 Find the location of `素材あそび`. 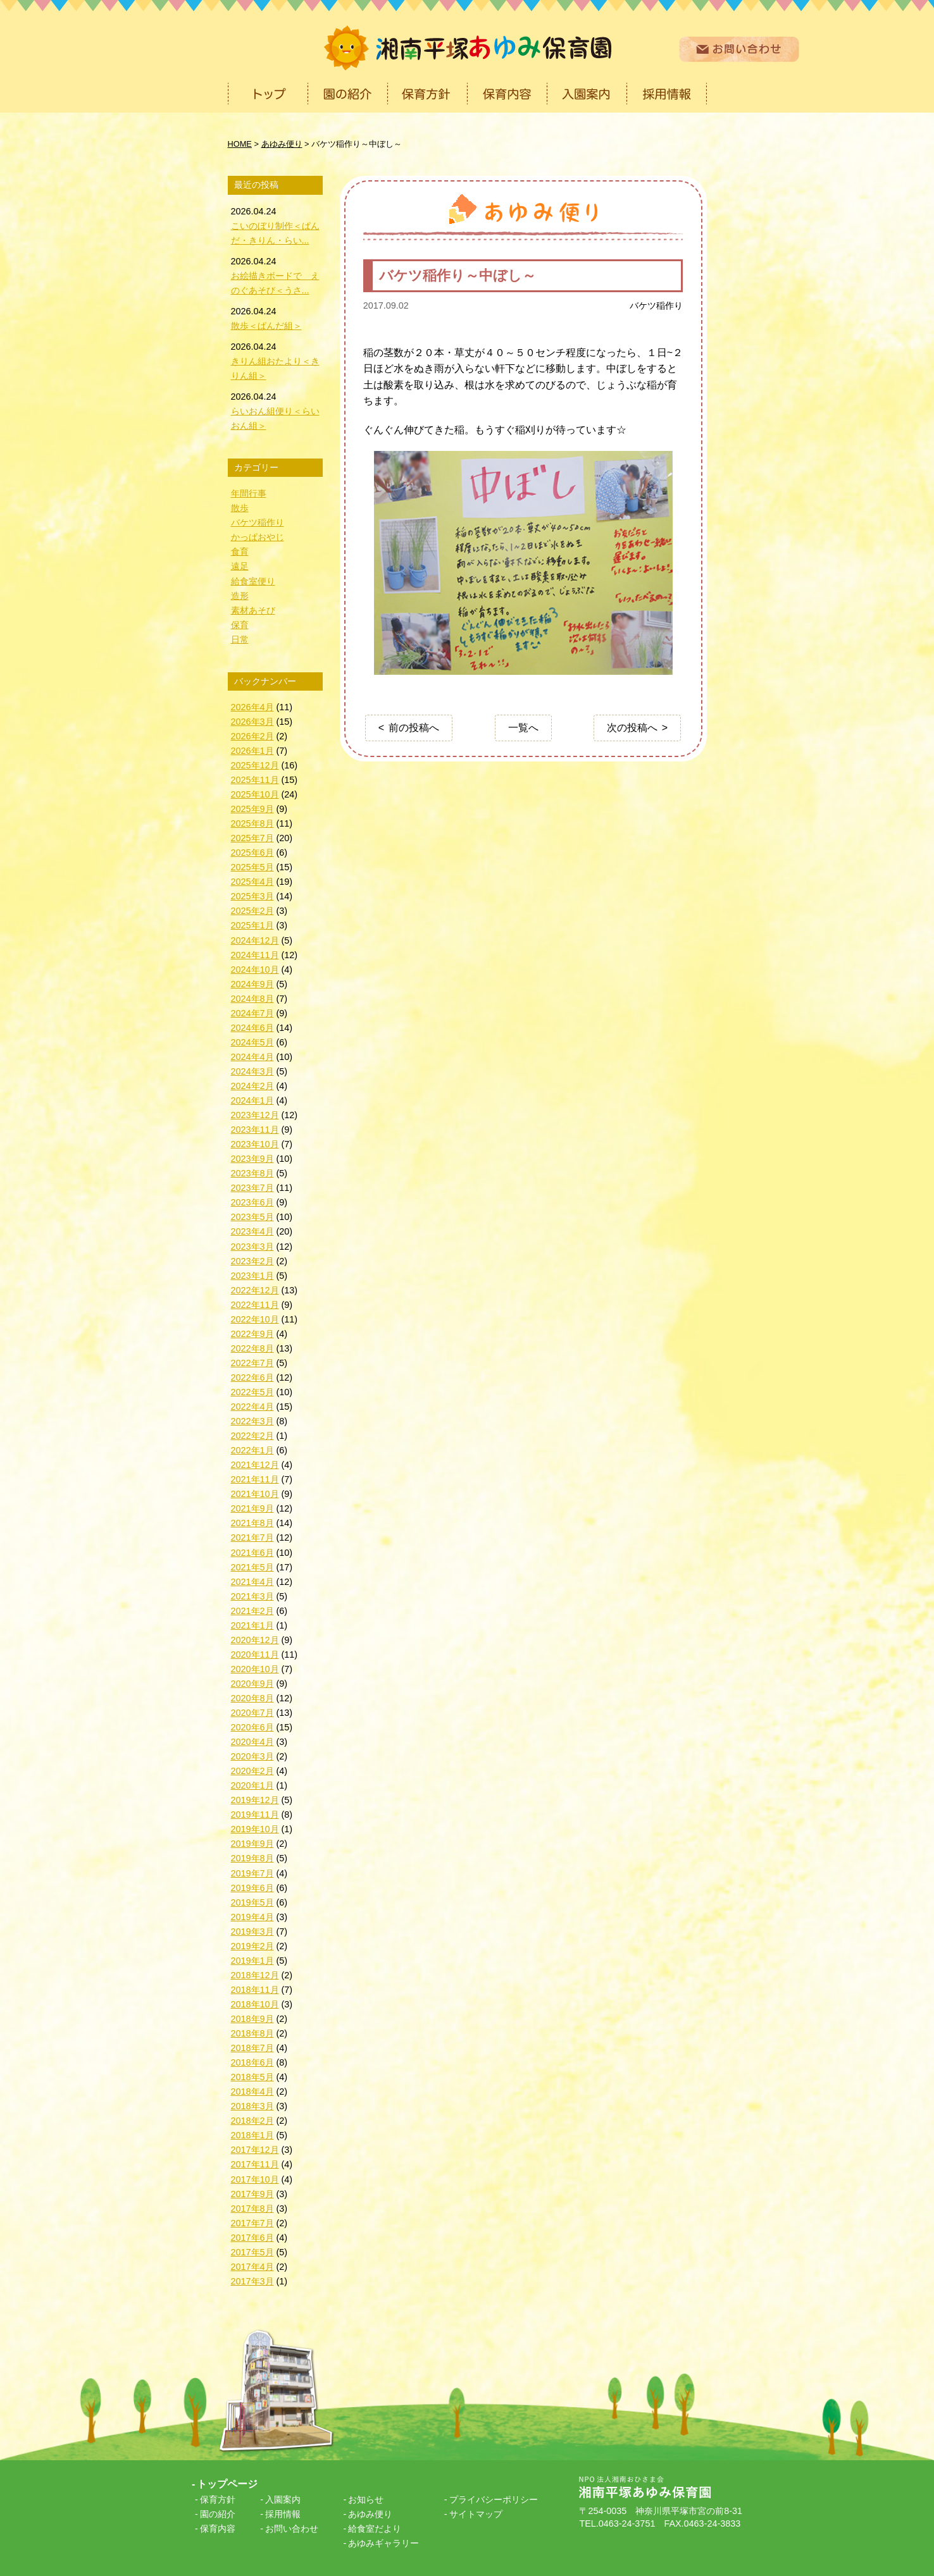

素材あそび is located at coordinates (253, 610).